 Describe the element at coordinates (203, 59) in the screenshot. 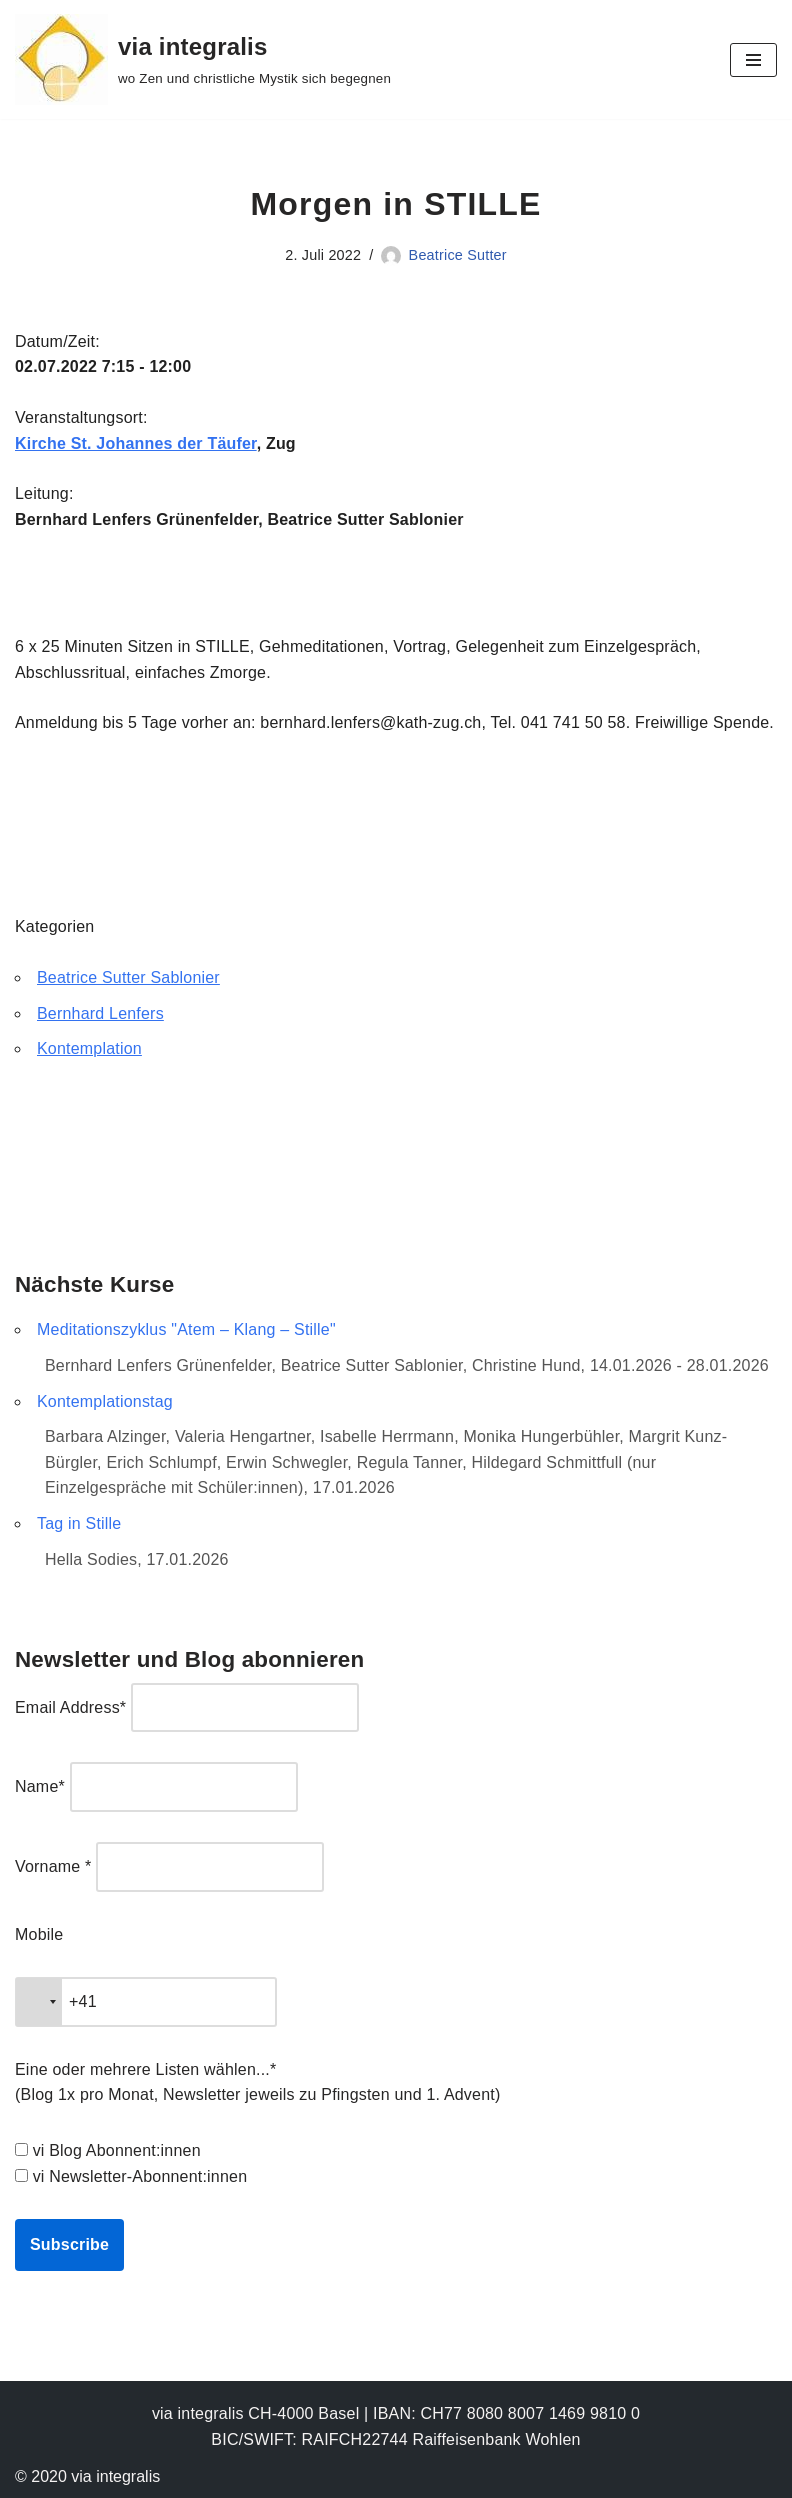

I see `[via integralis wo Zen und christliche Mystik sich begegnen]` at that location.